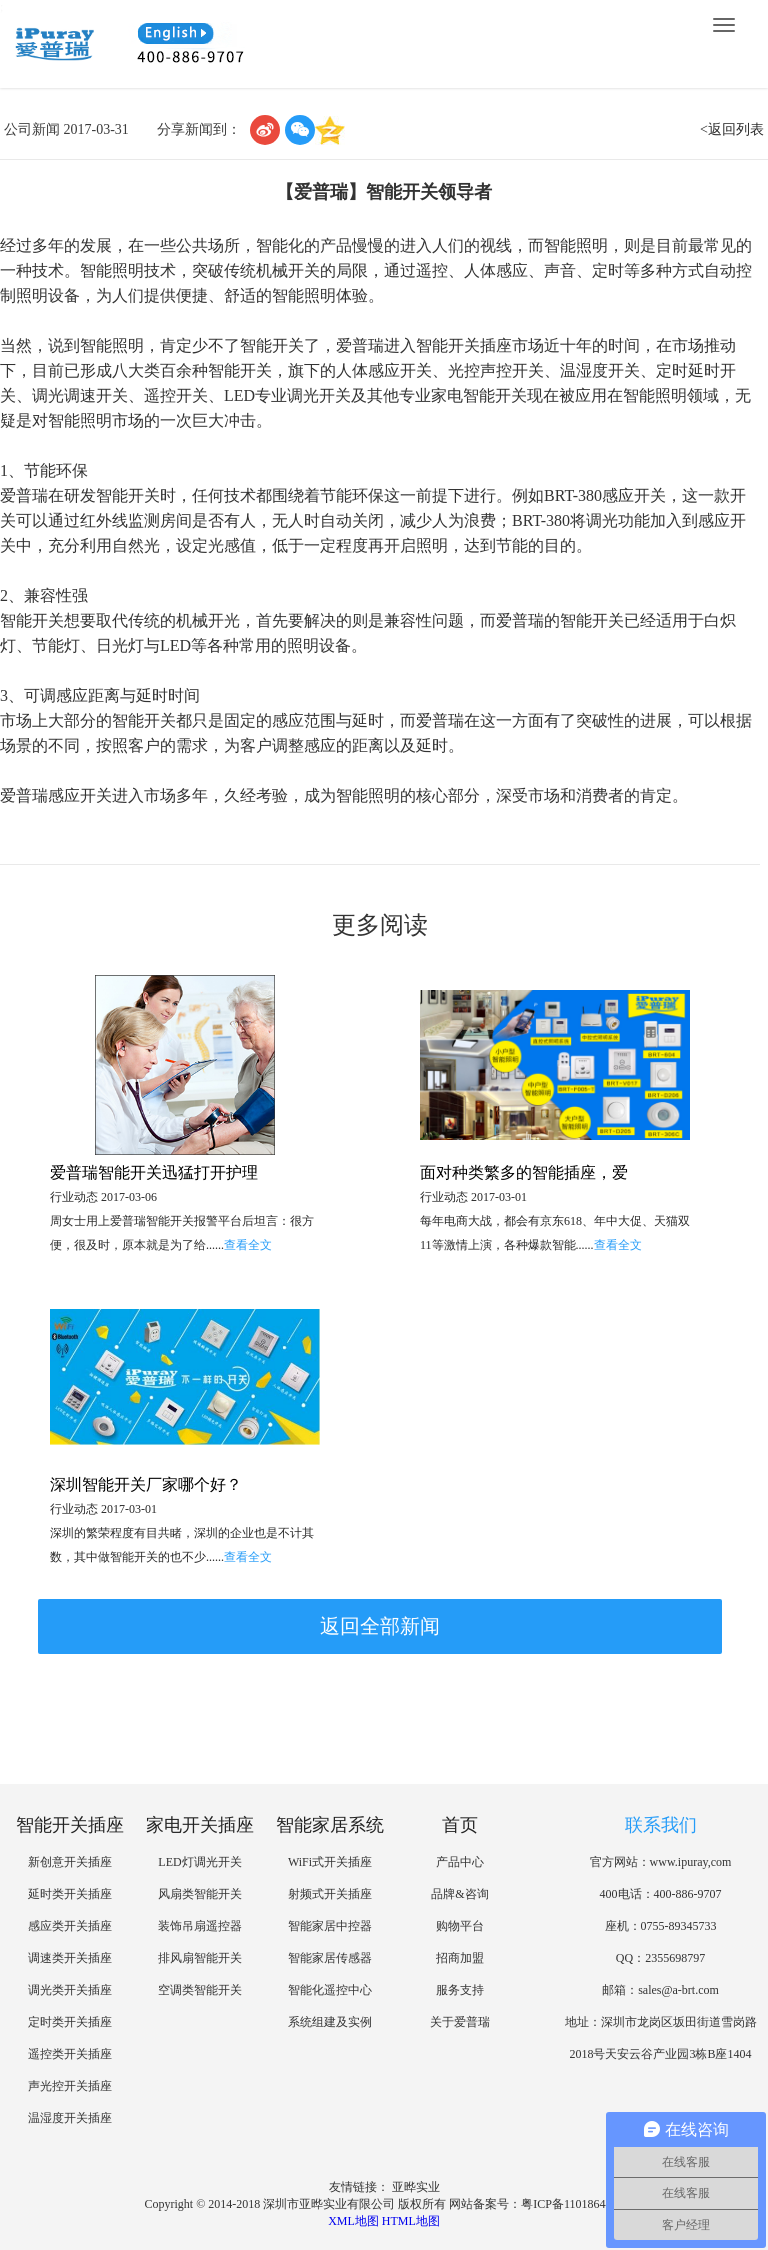 The width and height of the screenshot is (768, 2250). I want to click on 装饰吊扇遥控器, so click(200, 1926).